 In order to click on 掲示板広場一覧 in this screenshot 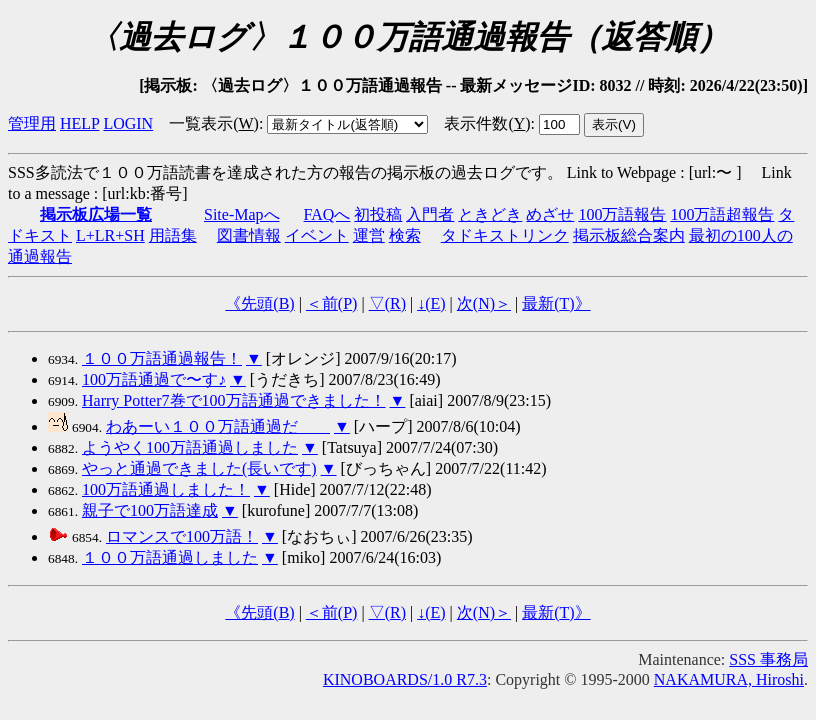, I will do `click(96, 214)`.